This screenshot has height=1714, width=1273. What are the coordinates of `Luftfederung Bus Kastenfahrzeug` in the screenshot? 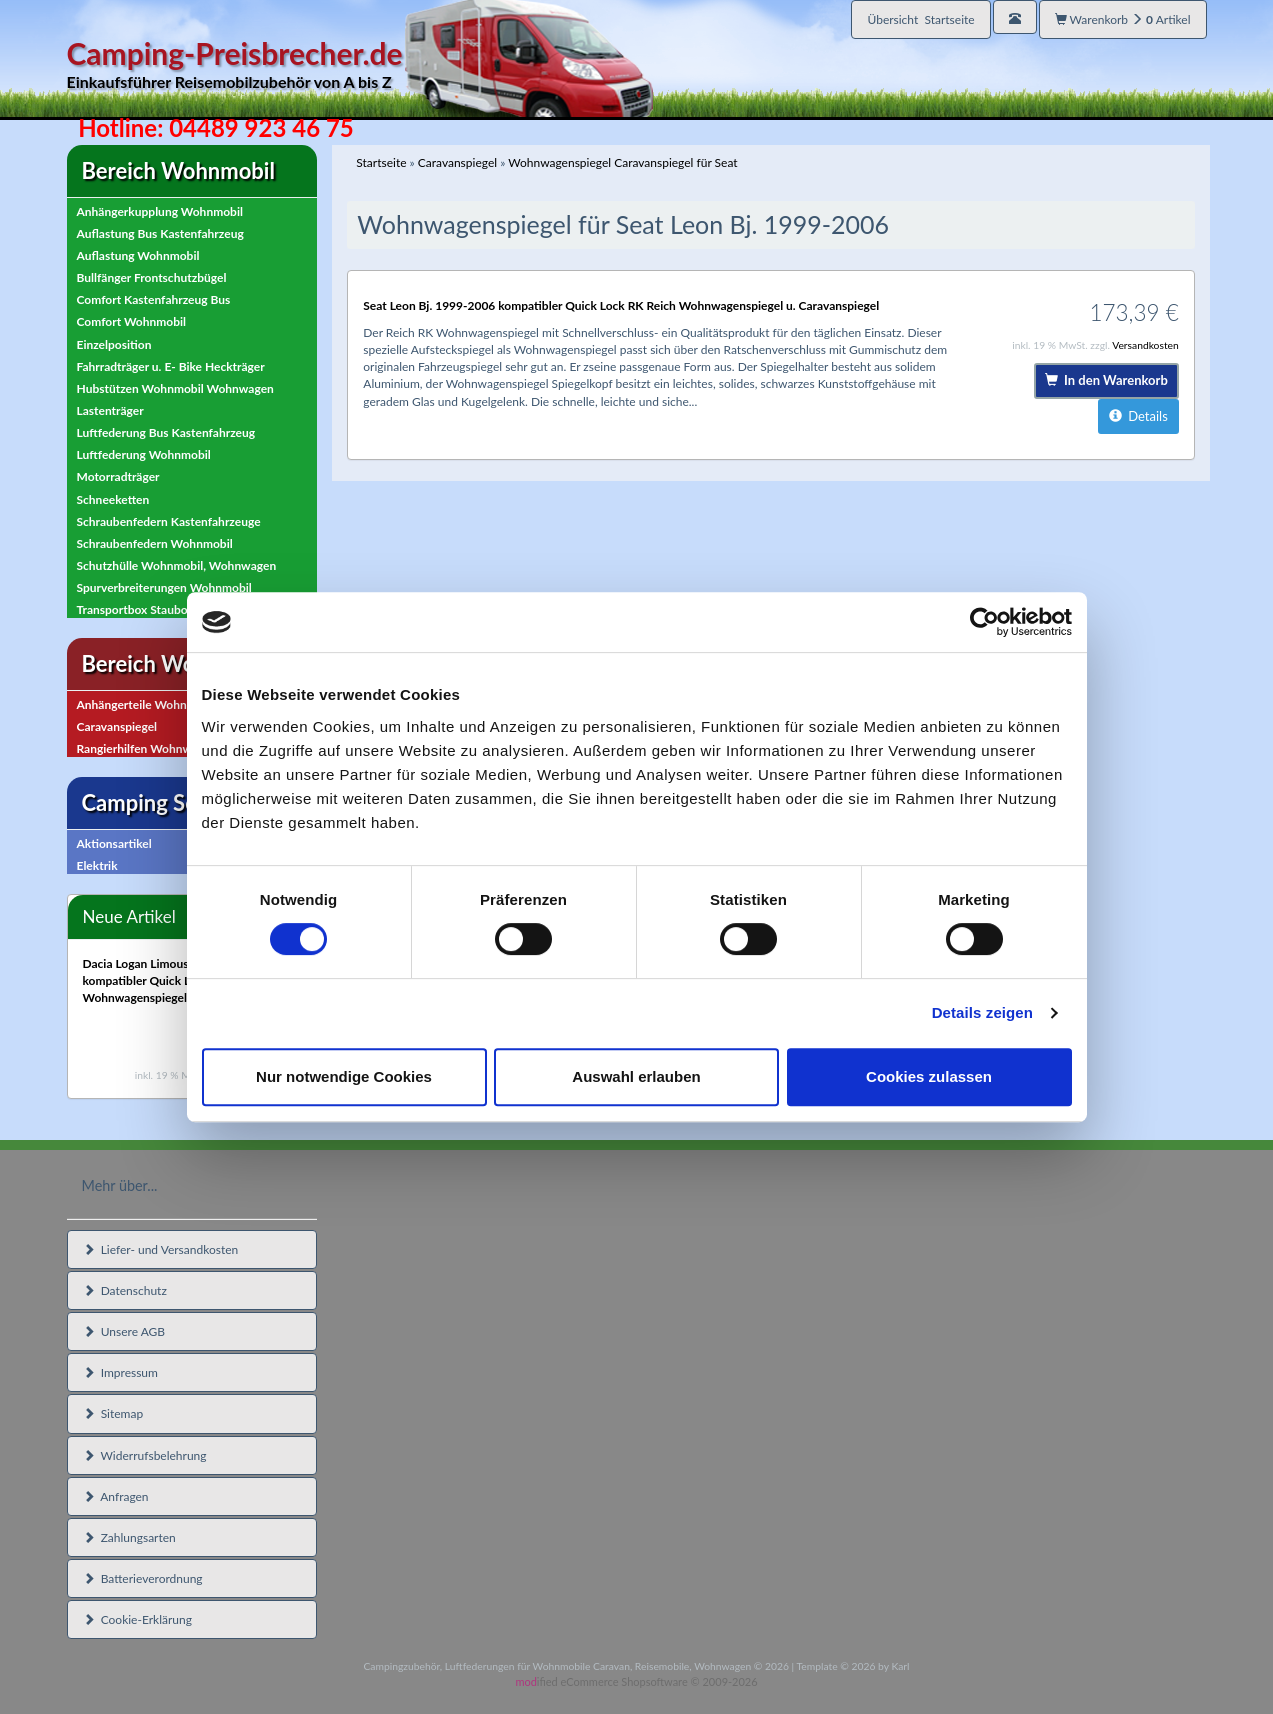 It's located at (166, 432).